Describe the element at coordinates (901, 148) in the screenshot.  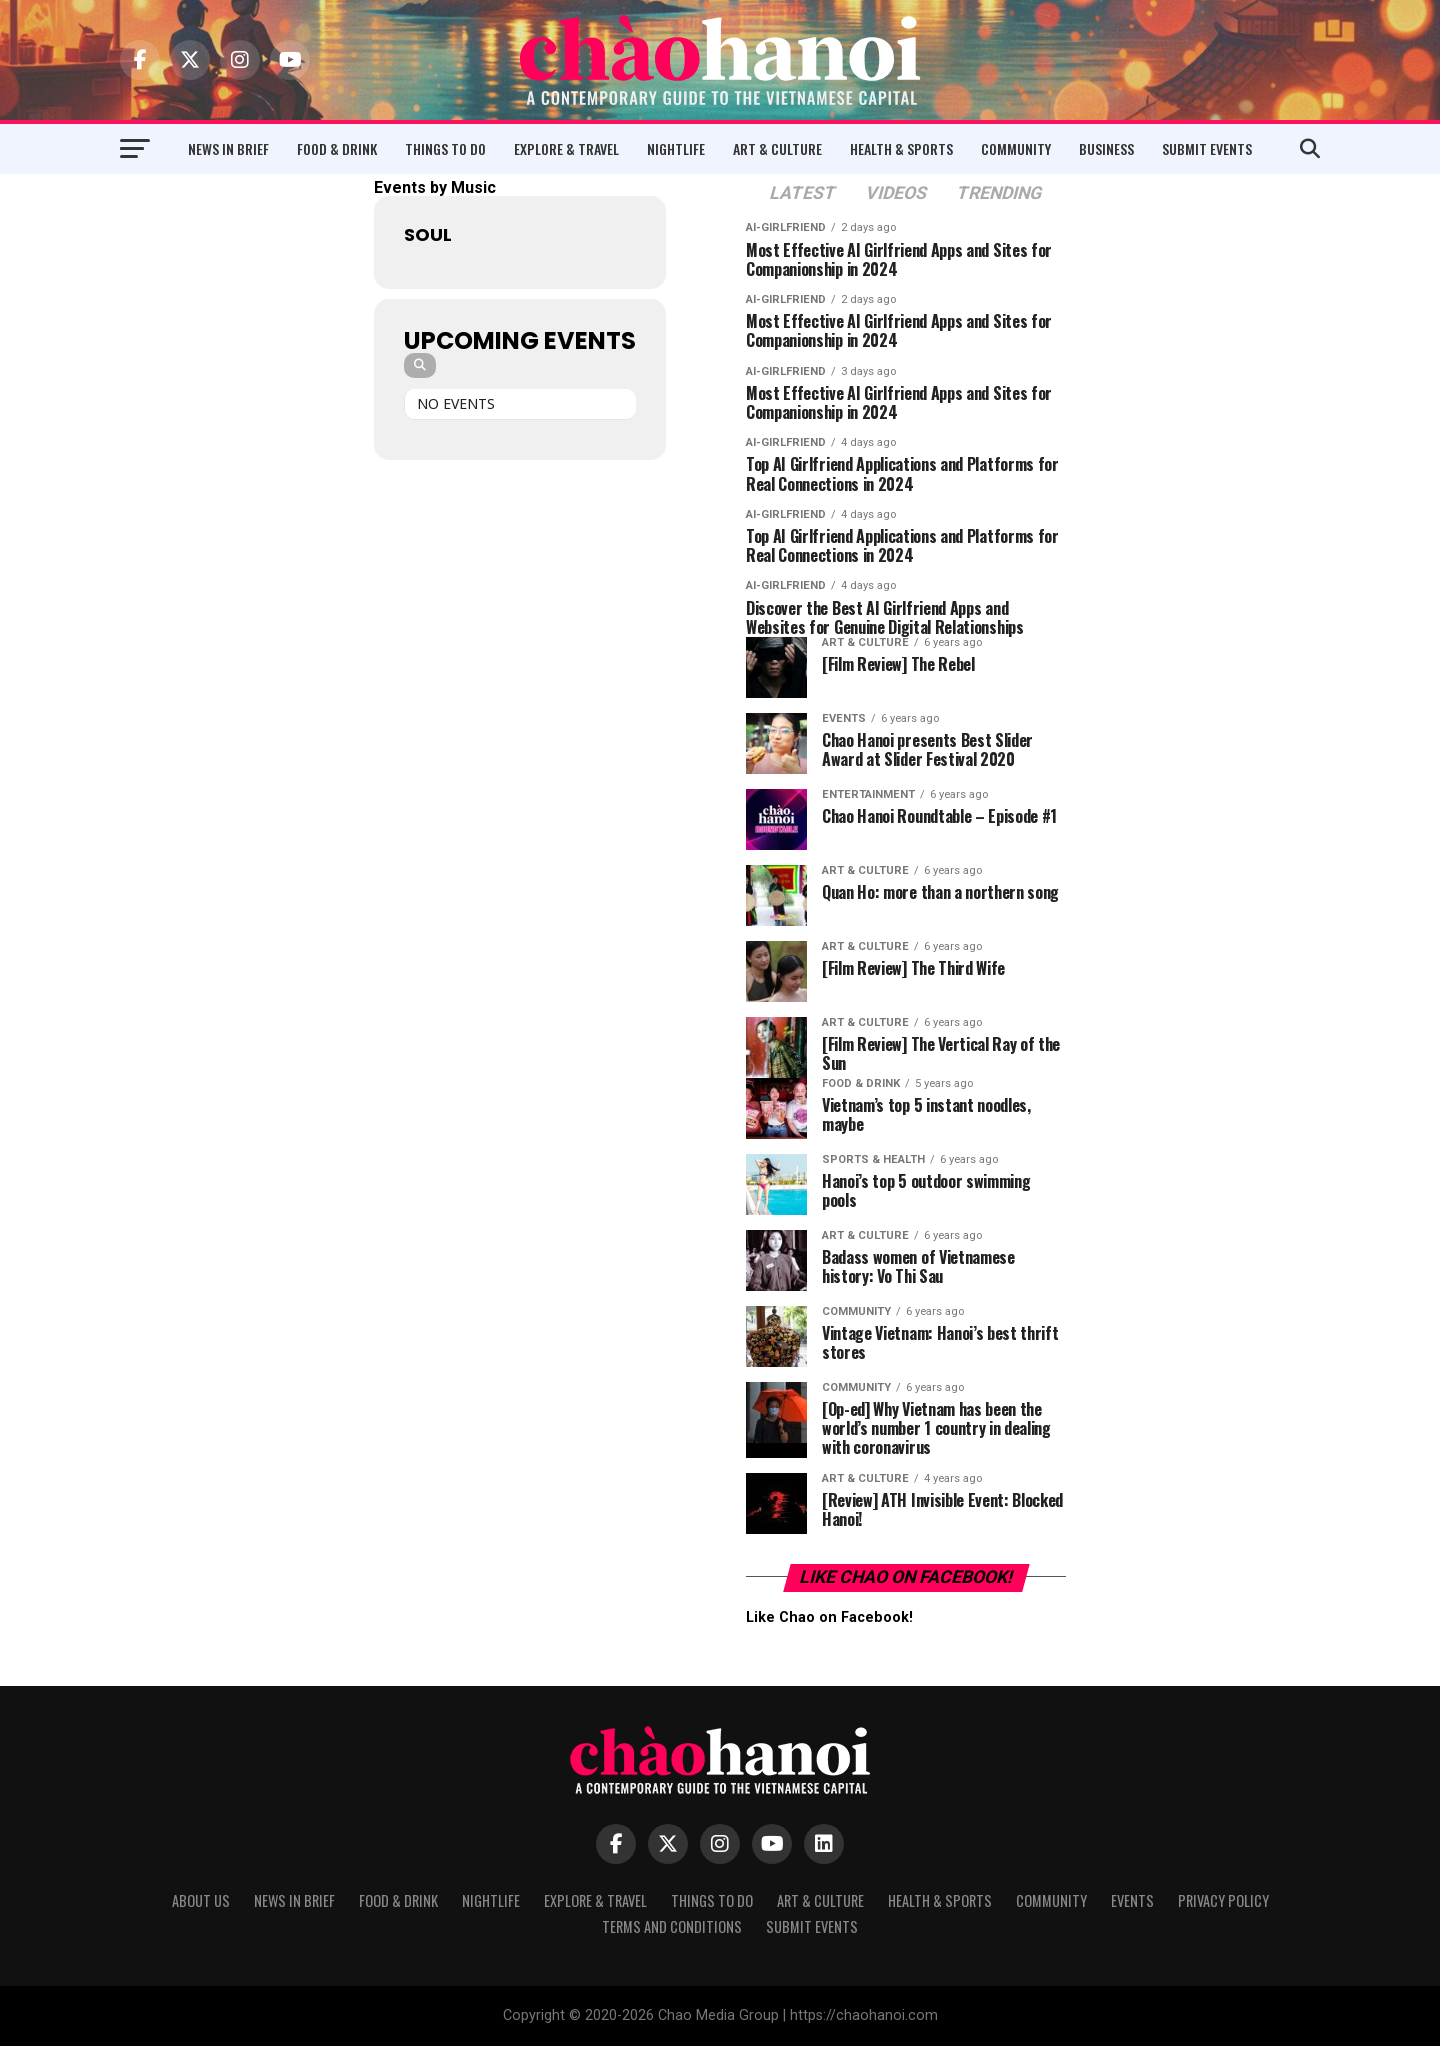
I see `Health & Sports` at that location.